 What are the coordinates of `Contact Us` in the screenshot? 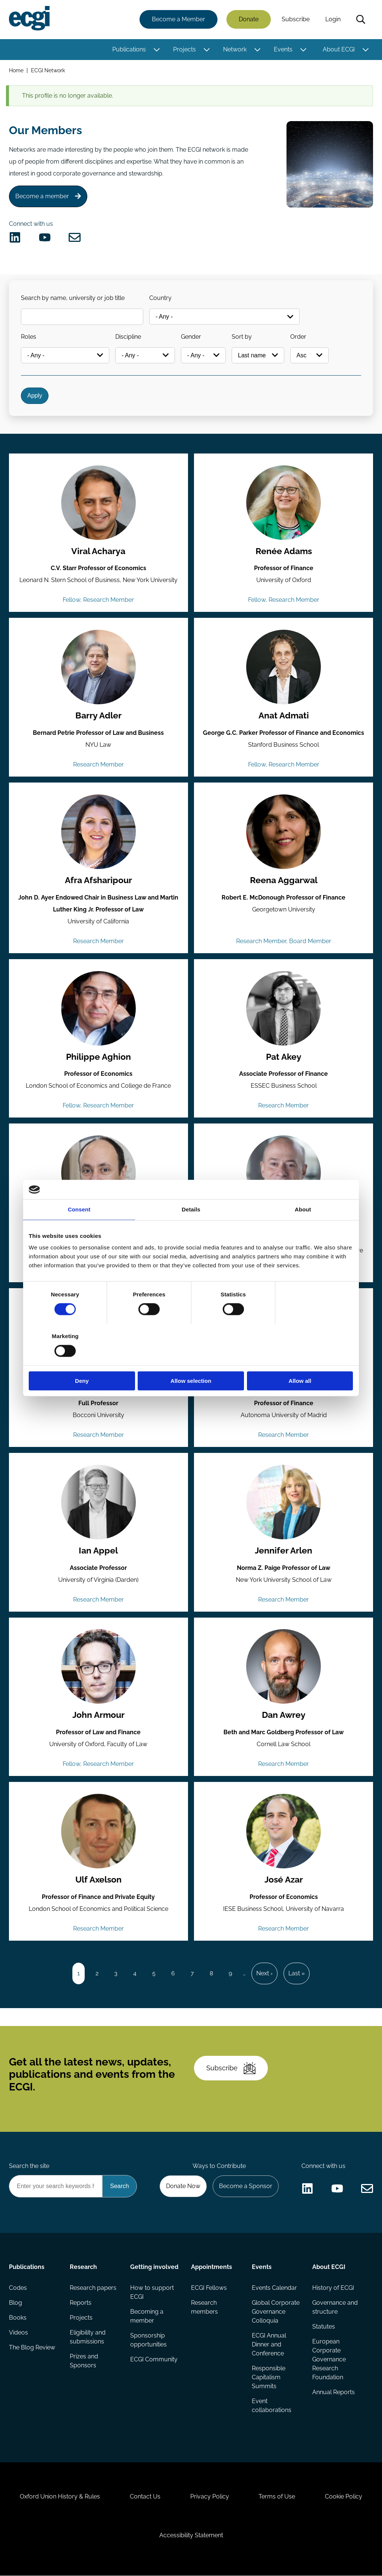 It's located at (145, 2496).